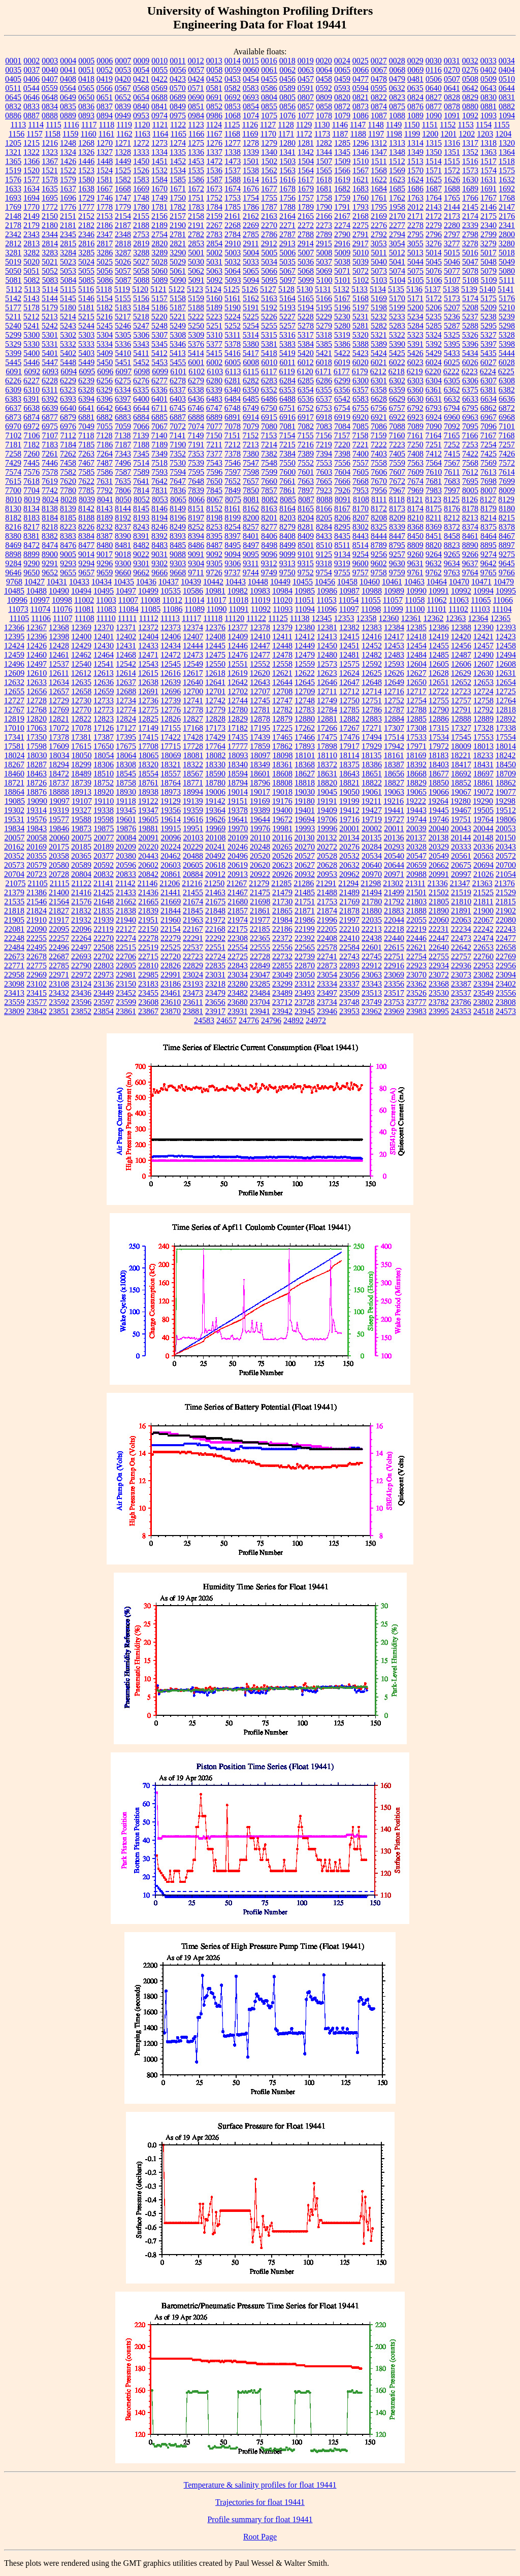 The image size is (520, 2576). Describe the element at coordinates (415, 106) in the screenshot. I see `0876` at that location.